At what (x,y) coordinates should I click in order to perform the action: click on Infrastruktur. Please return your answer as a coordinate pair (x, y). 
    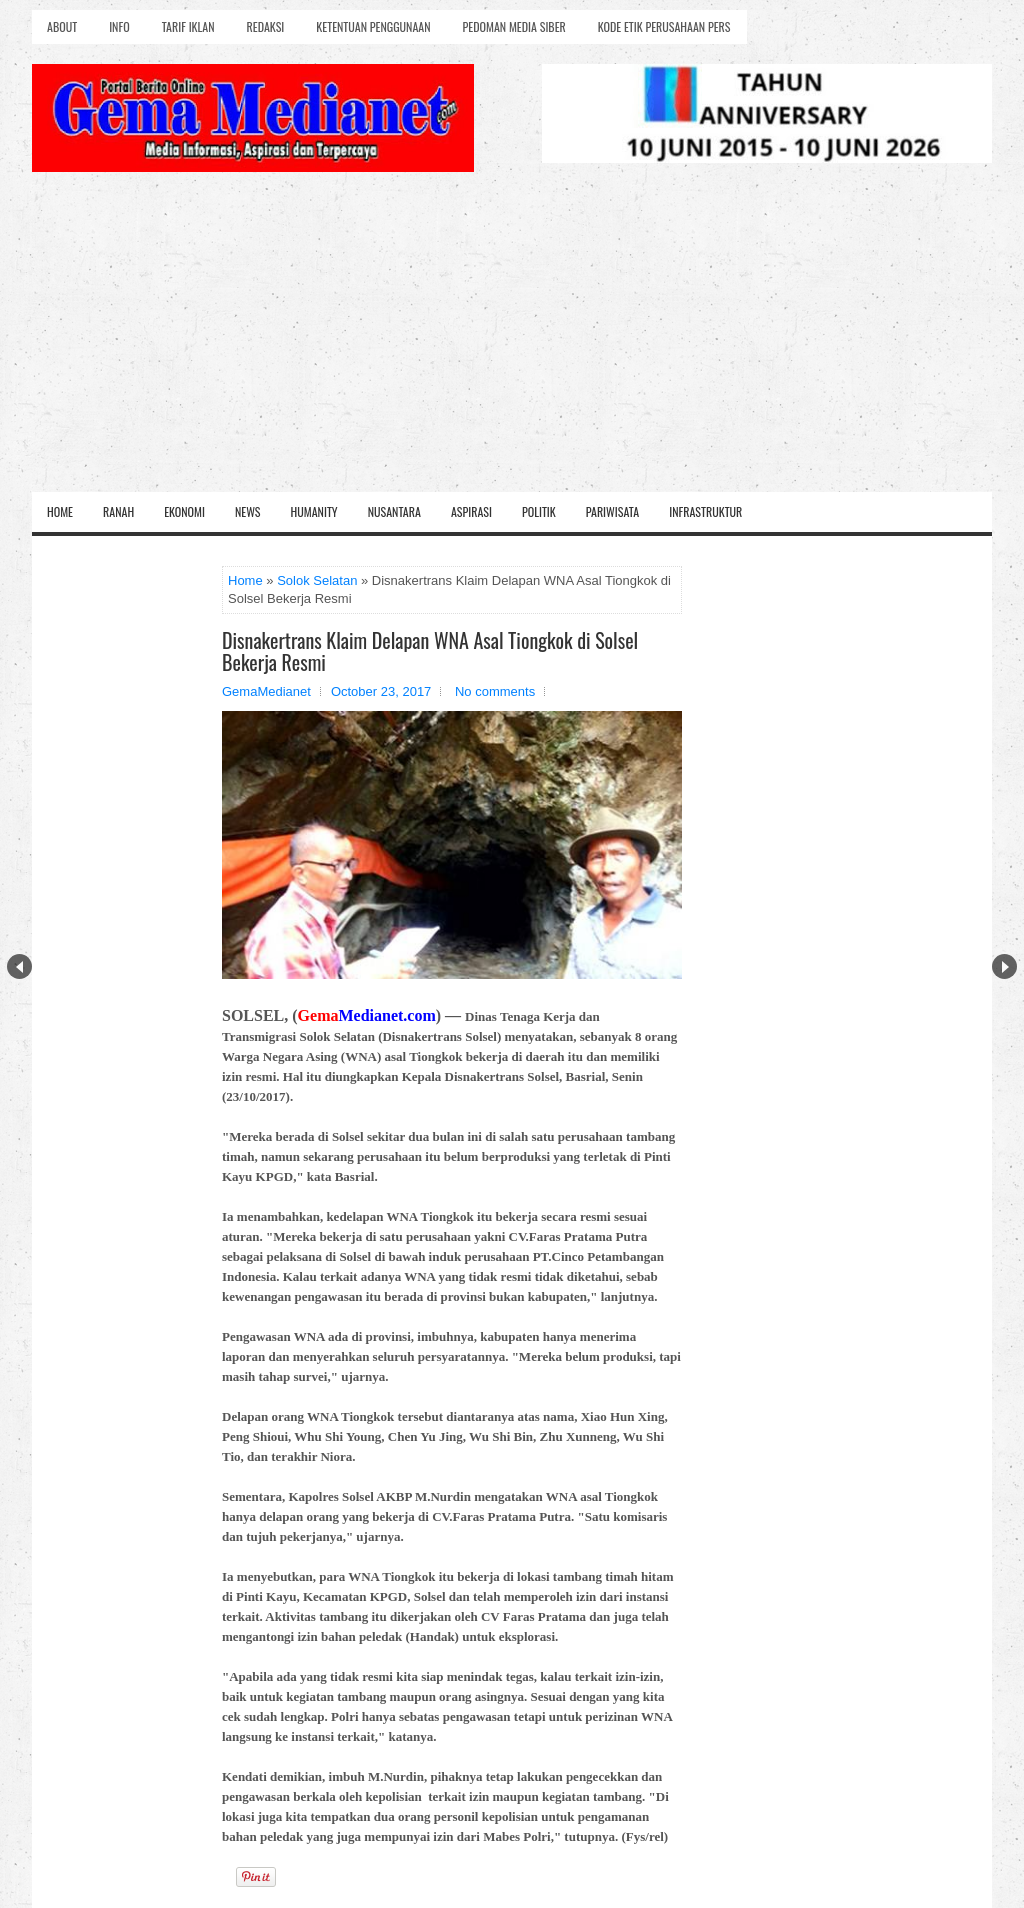
    Looking at the image, I should click on (705, 511).